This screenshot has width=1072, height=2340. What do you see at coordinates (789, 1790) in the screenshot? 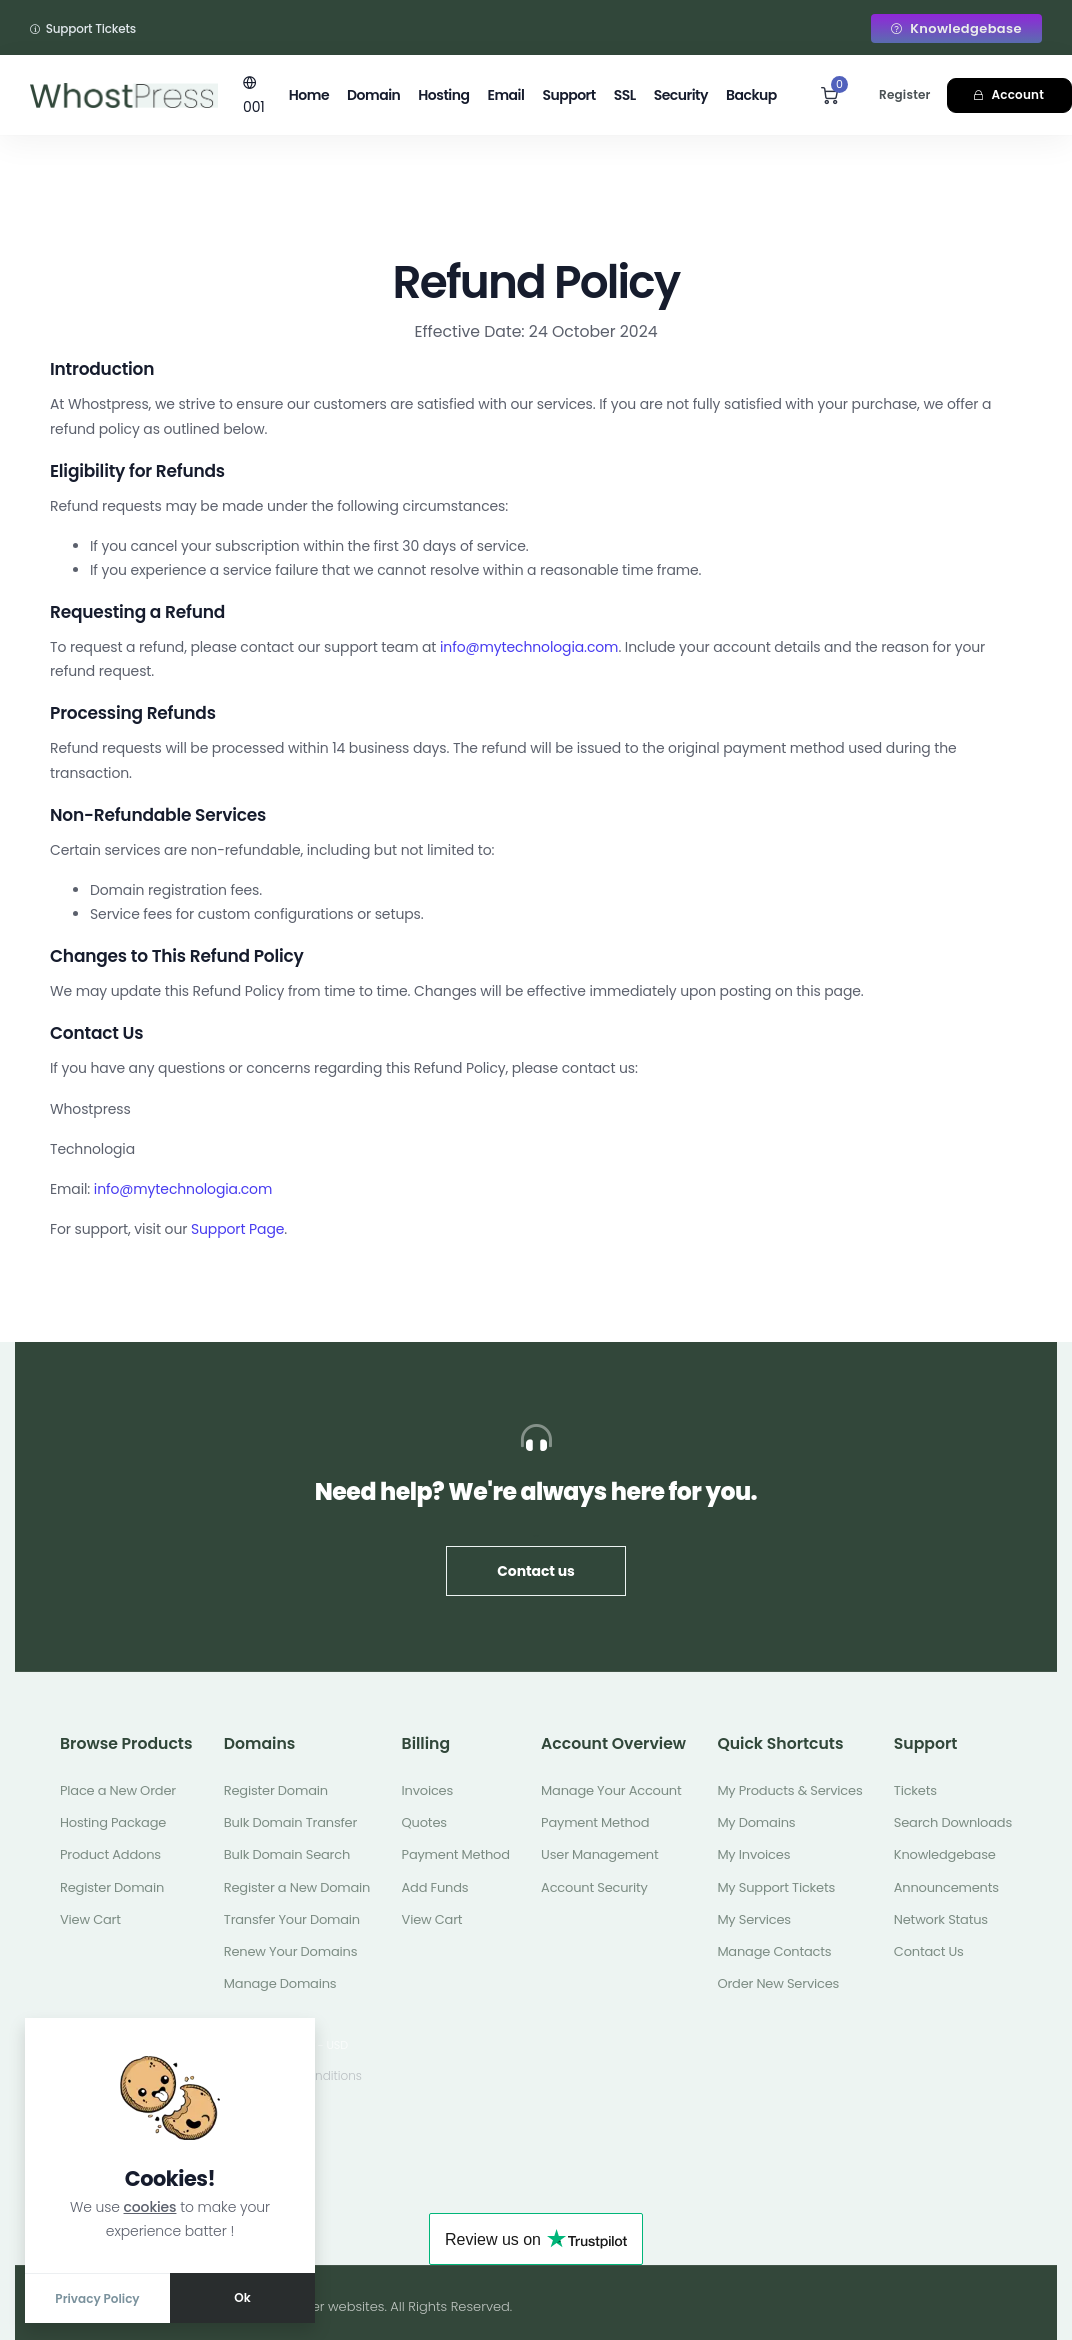
I see `My Products & Services` at bounding box center [789, 1790].